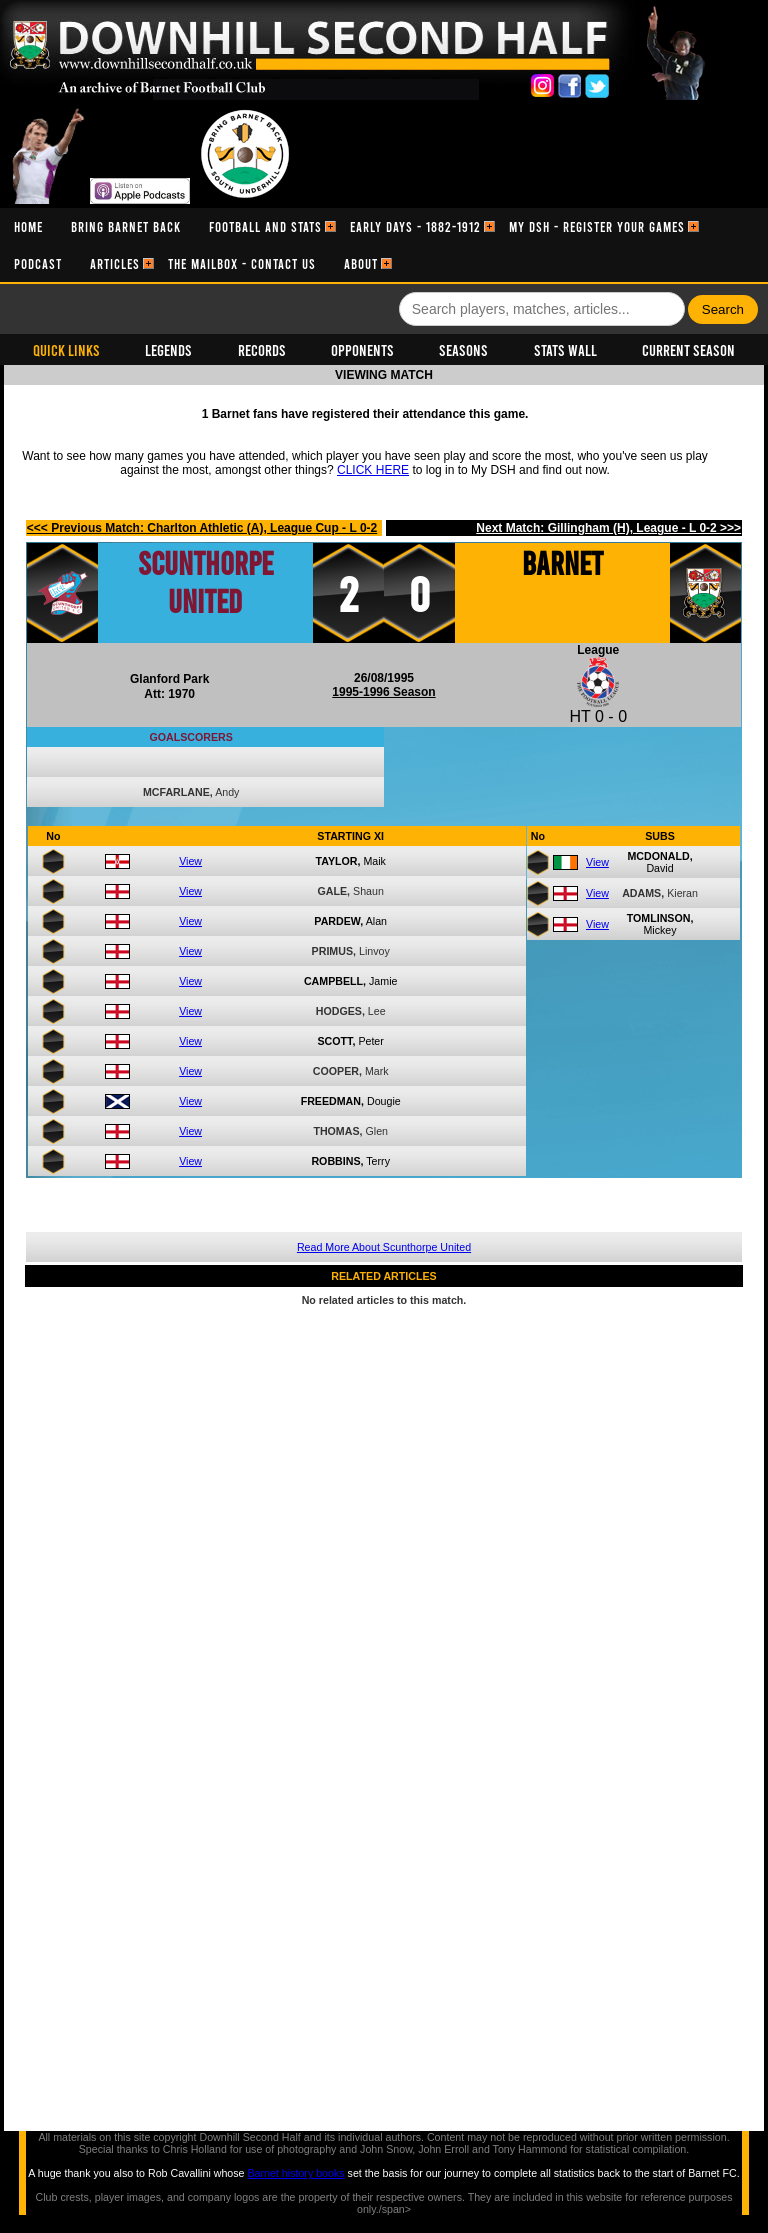  I want to click on CLICK HERE, so click(373, 470).